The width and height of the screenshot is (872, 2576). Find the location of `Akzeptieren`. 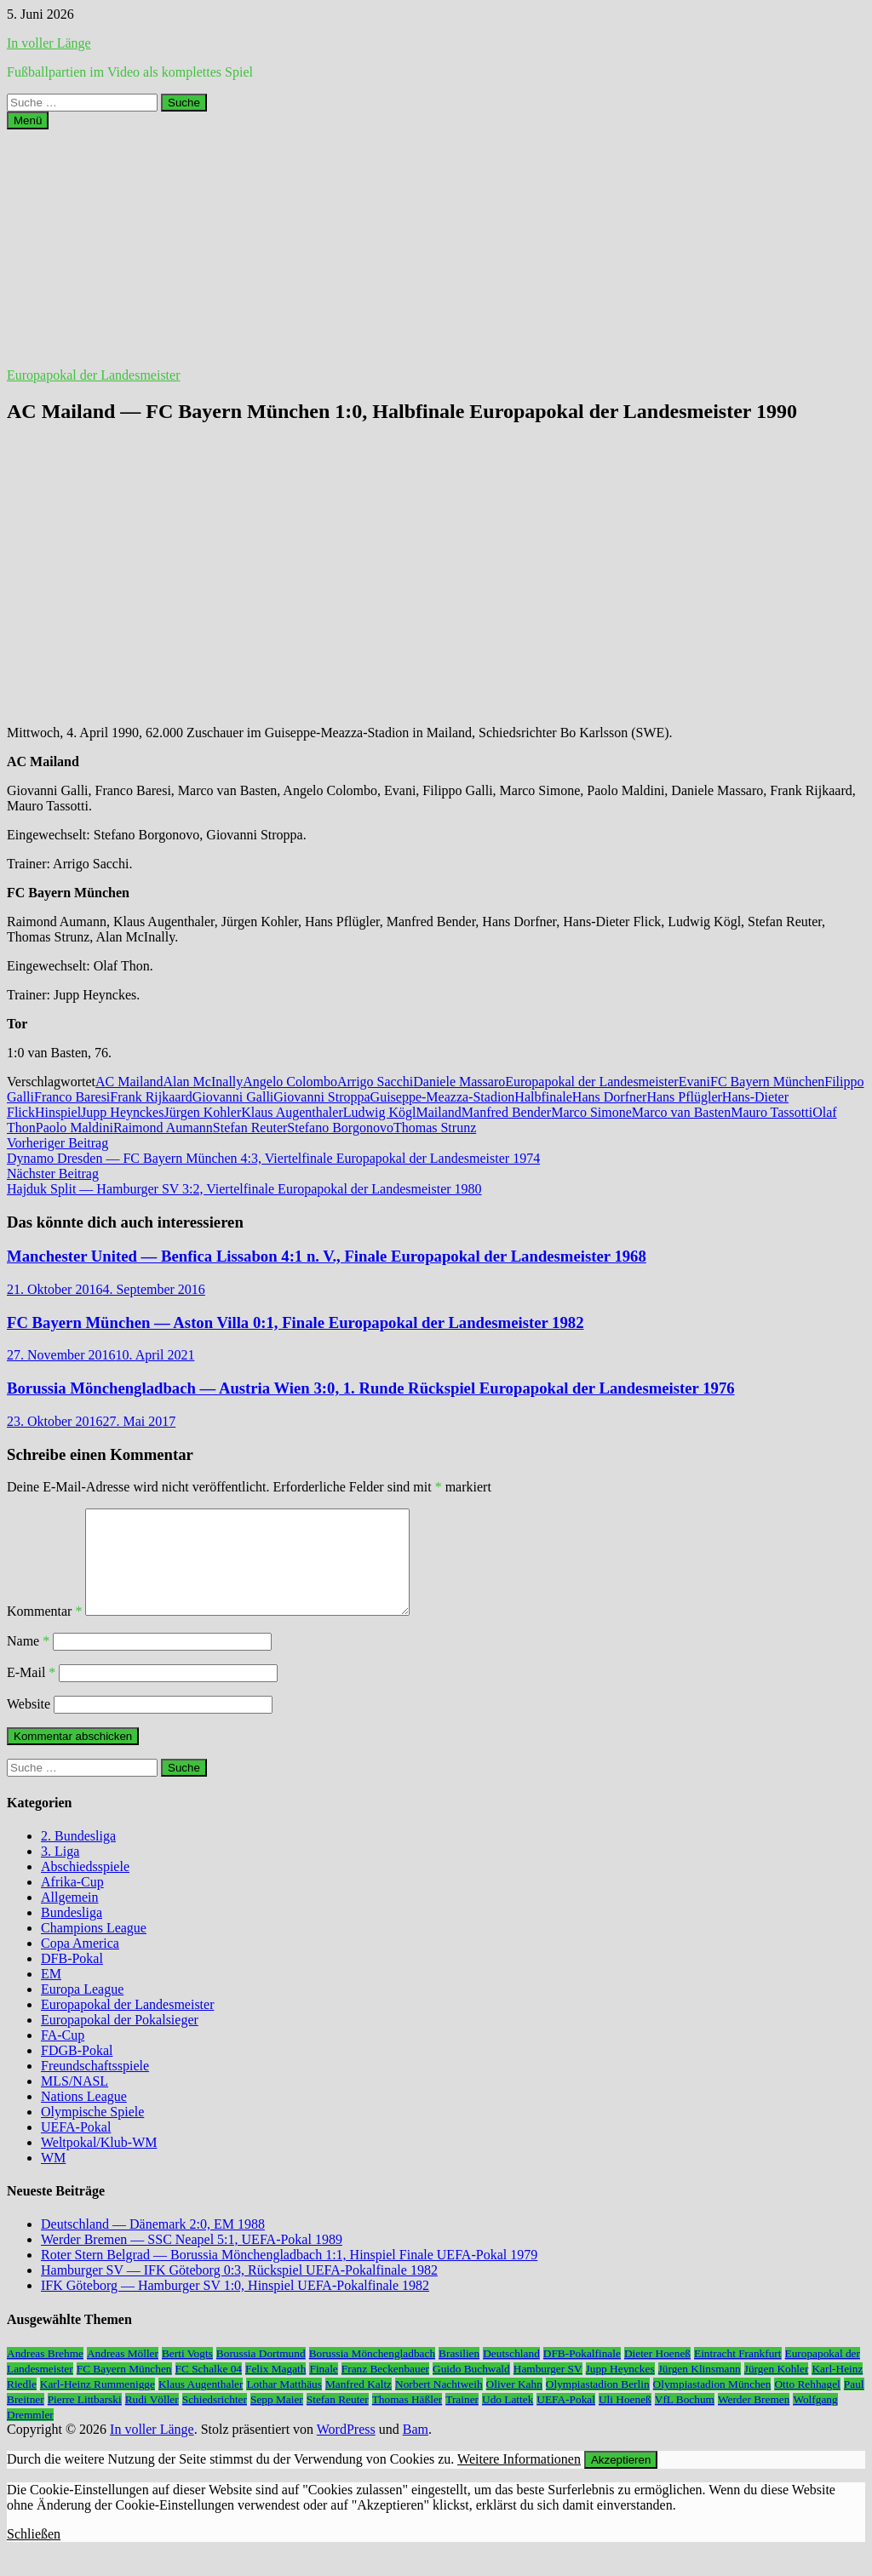

Akzeptieren is located at coordinates (621, 2480).